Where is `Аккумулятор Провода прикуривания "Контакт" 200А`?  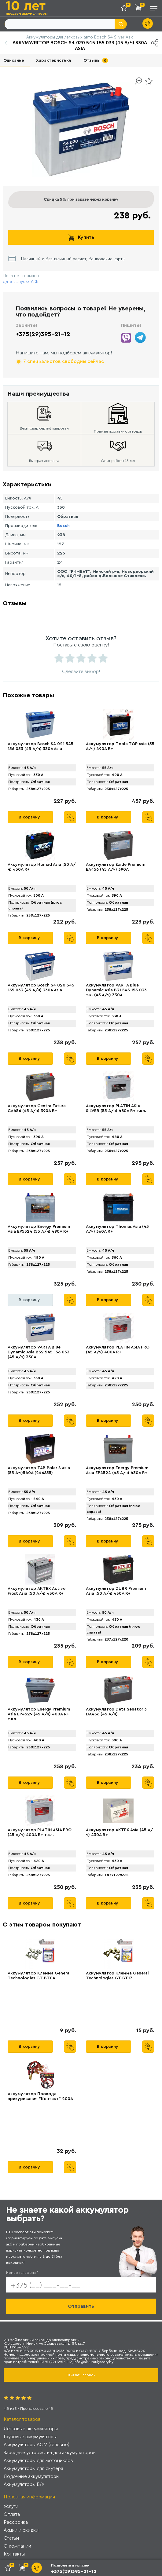 Аккумулятор Провода прикуривания "Контакт" 200А is located at coordinates (40, 2096).